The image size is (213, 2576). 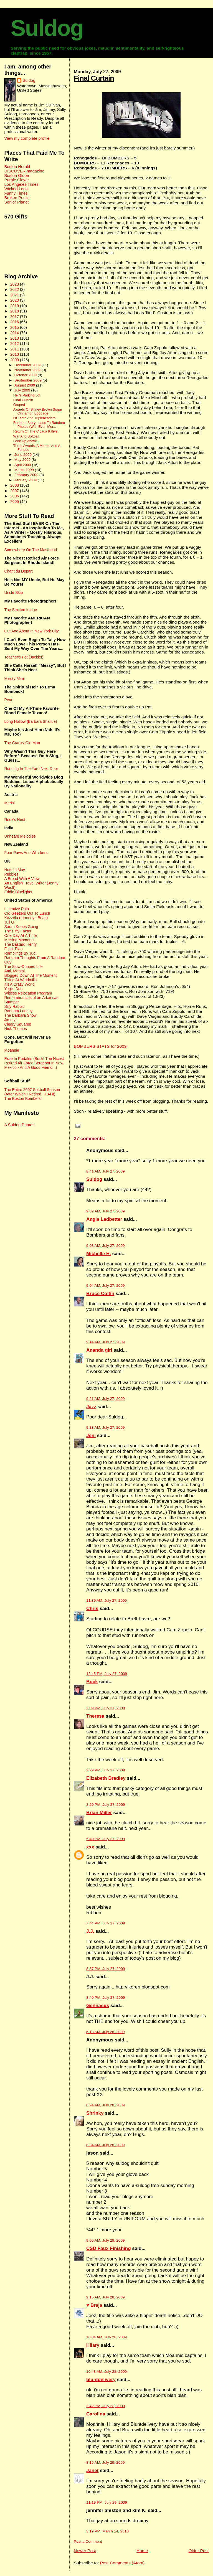 What do you see at coordinates (26, 475) in the screenshot?
I see `February 2009` at bounding box center [26, 475].